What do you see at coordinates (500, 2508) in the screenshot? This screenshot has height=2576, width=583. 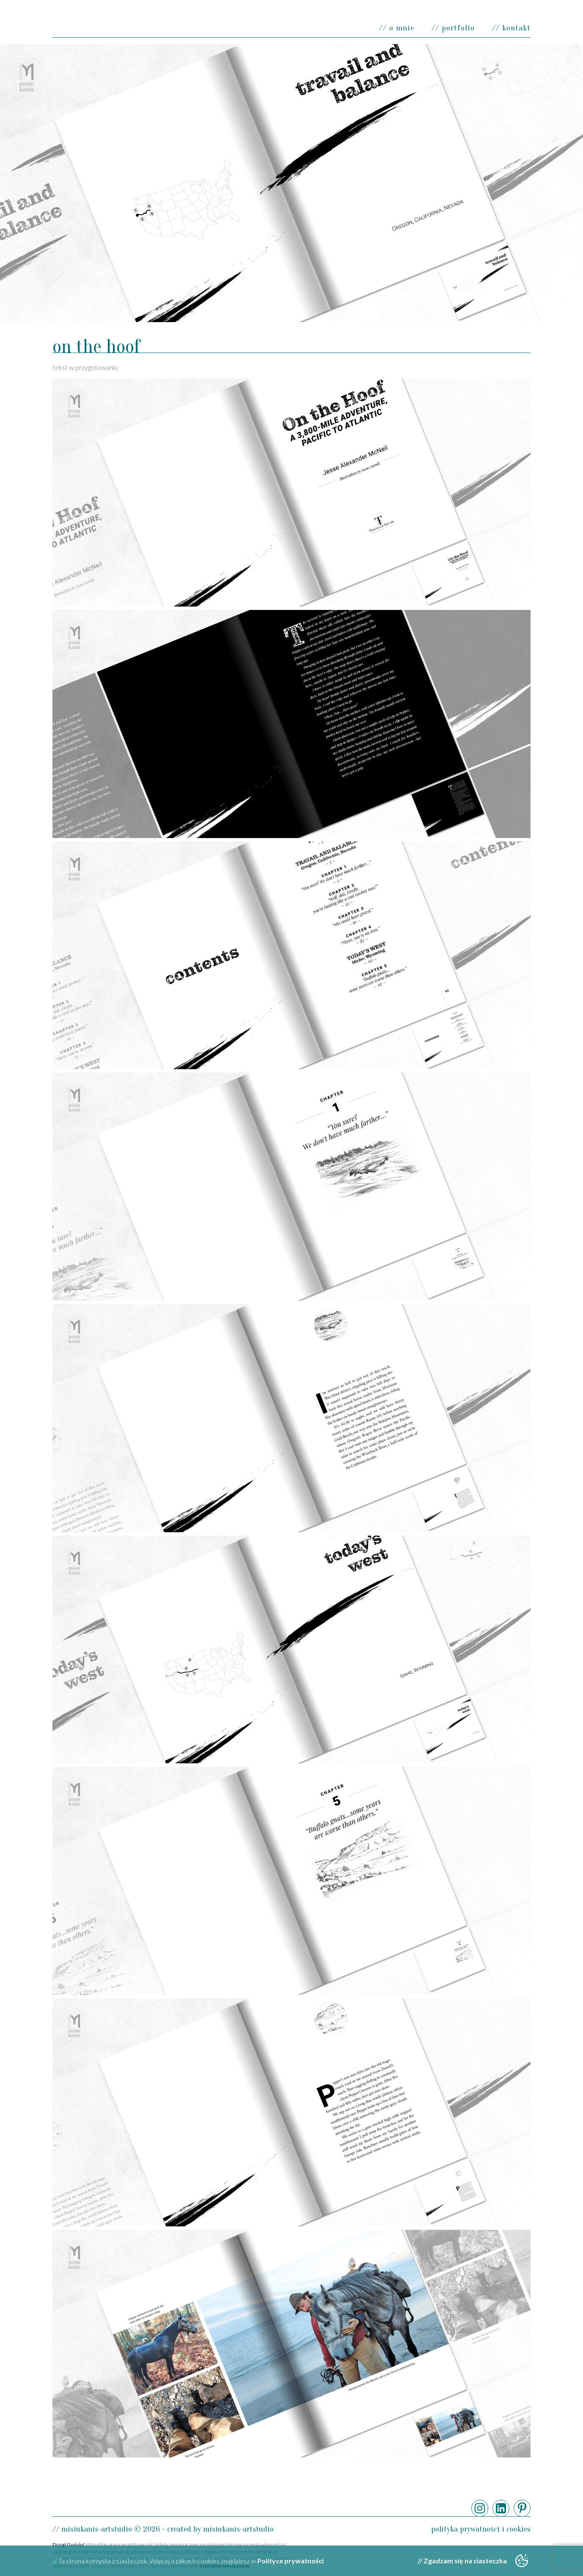 I see `LinkedIn` at bounding box center [500, 2508].